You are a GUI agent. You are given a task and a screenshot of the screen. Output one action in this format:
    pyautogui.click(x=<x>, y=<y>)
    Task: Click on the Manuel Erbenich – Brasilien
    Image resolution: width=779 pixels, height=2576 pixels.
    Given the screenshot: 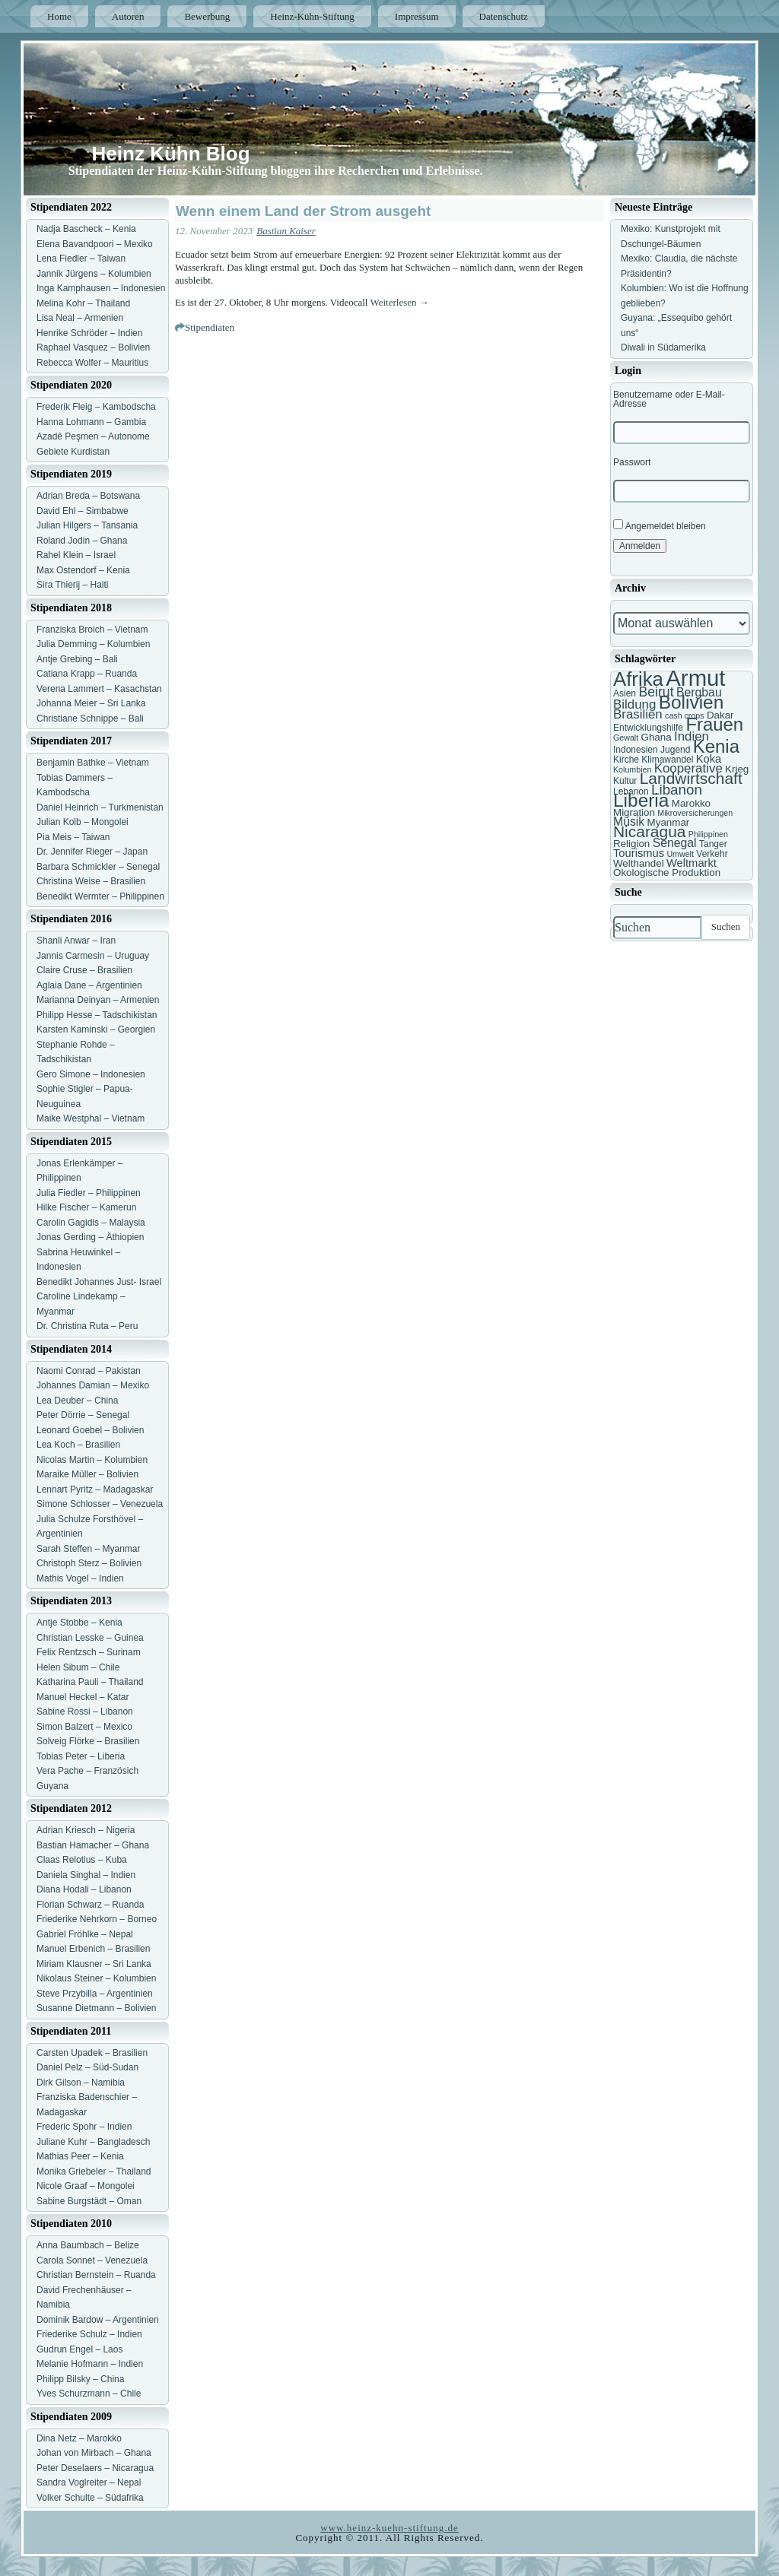 What is the action you would take?
    pyautogui.click(x=93, y=1948)
    